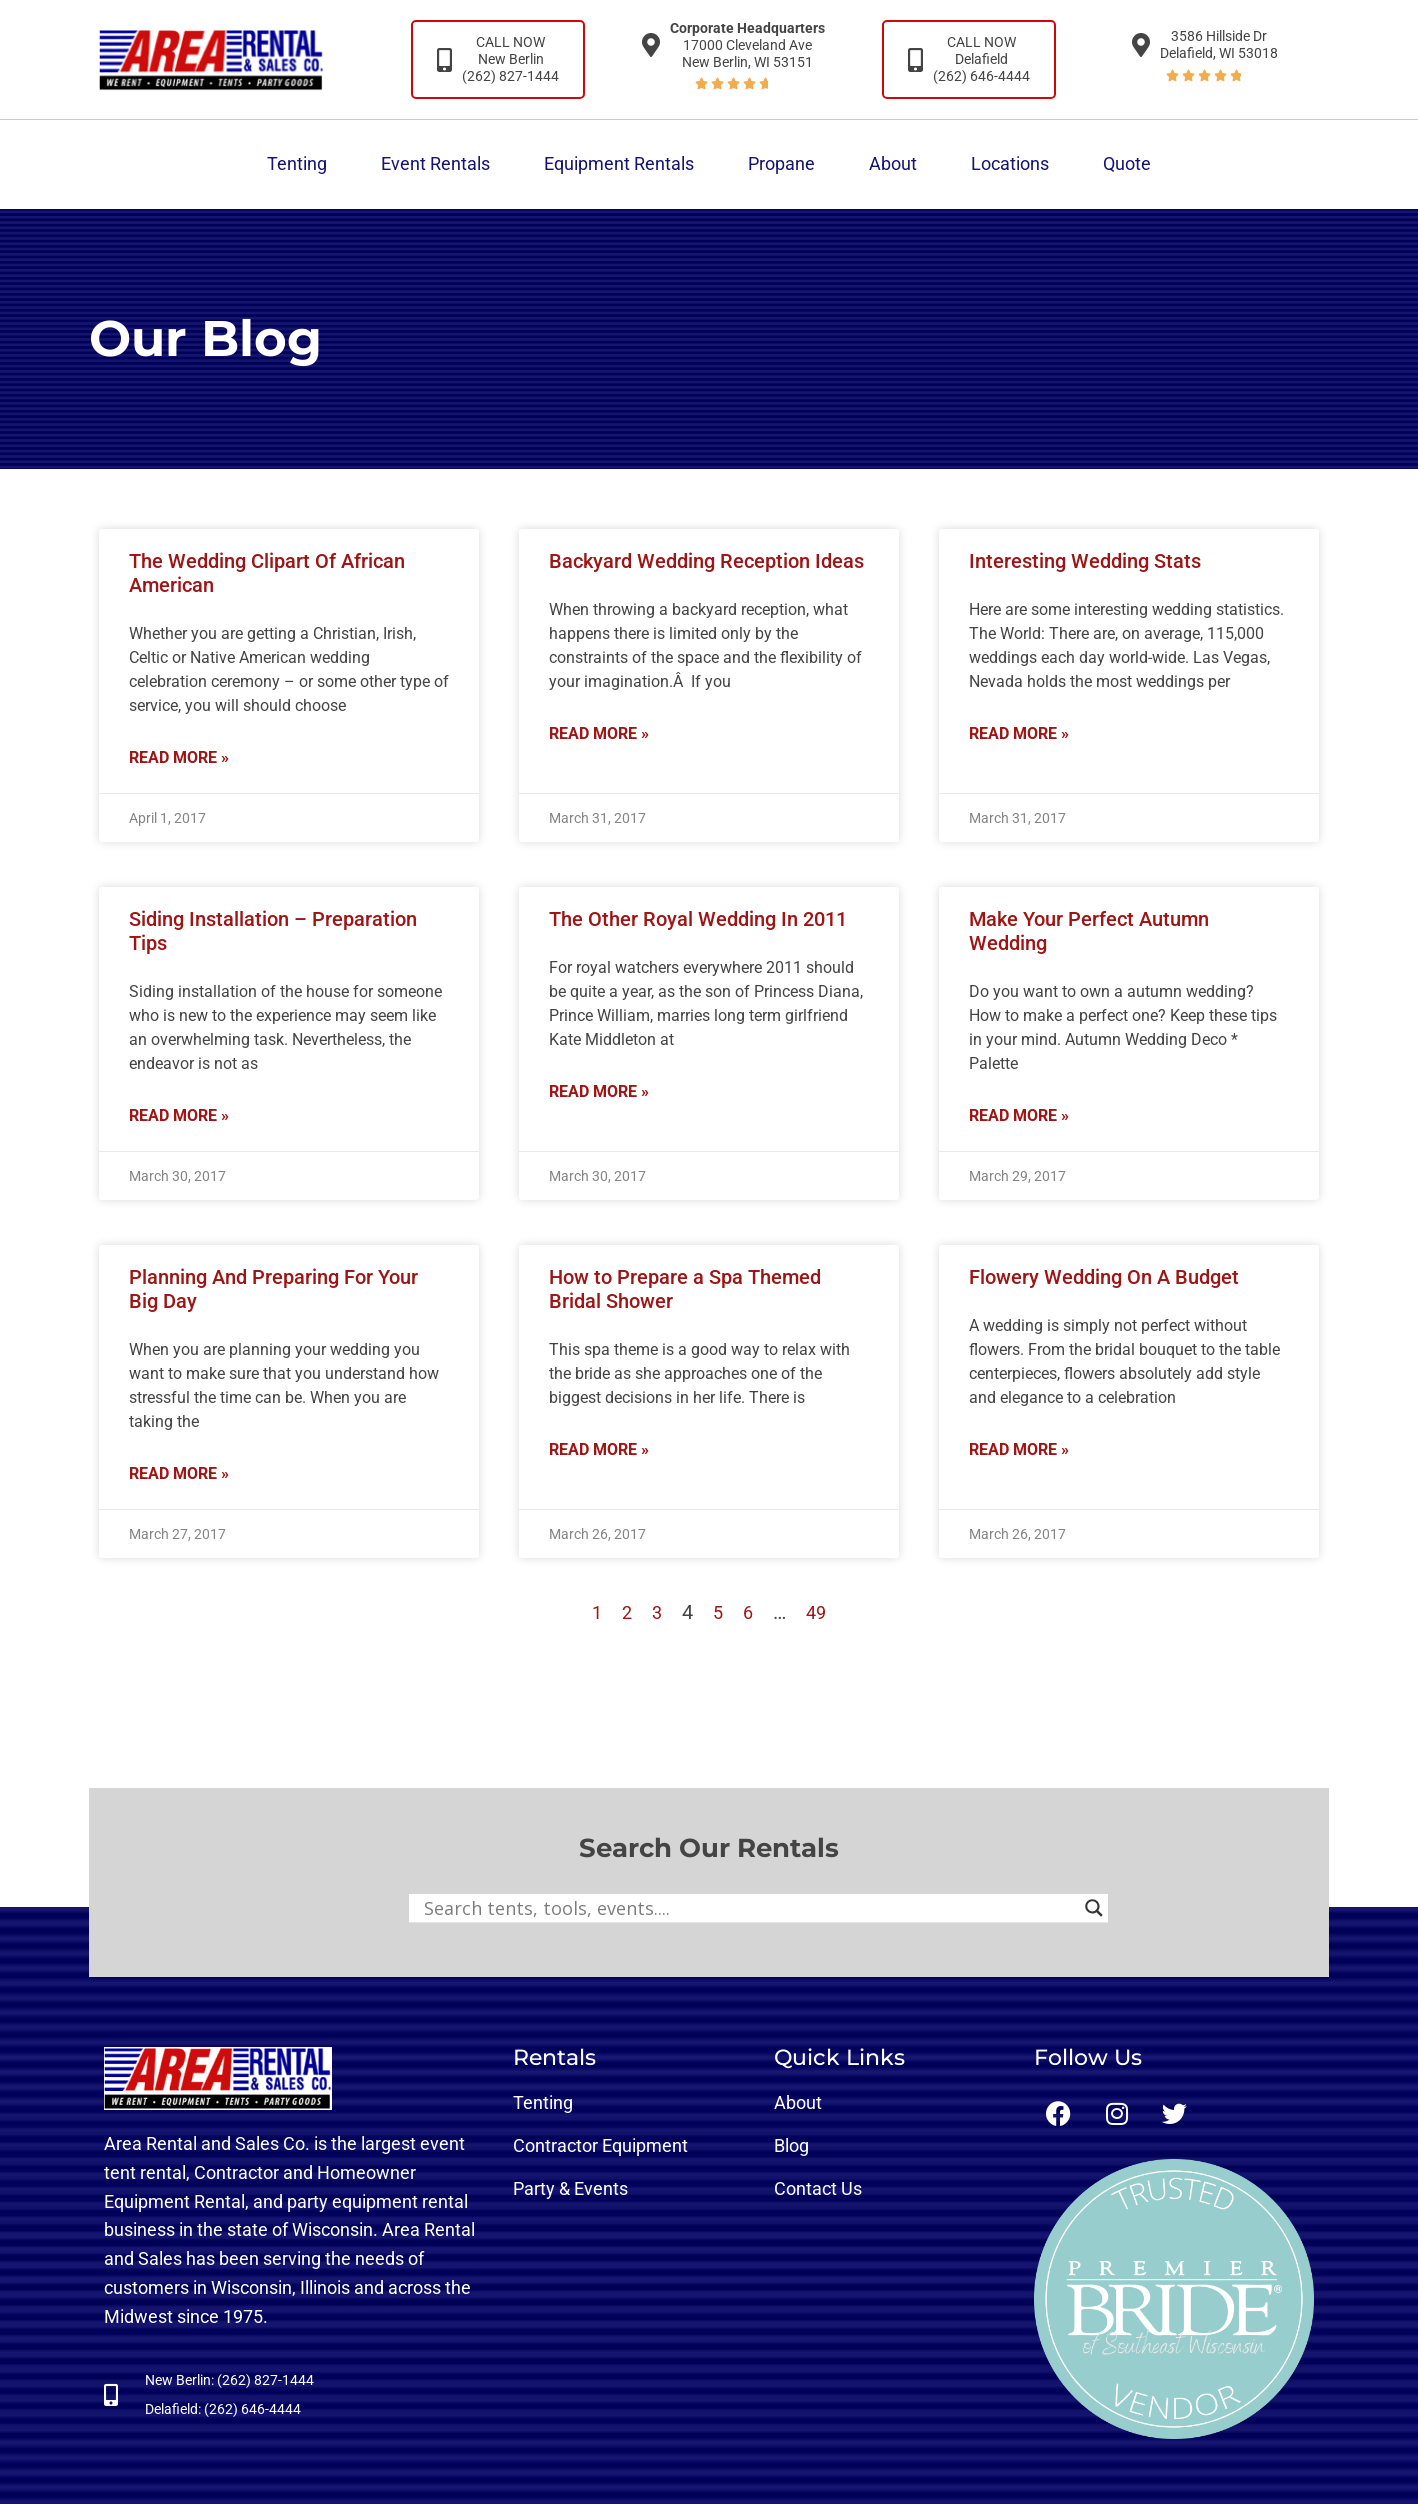  What do you see at coordinates (1019, 1115) in the screenshot?
I see `Read More » [Read more about Make Your Perfect Autumn Wedding]` at bounding box center [1019, 1115].